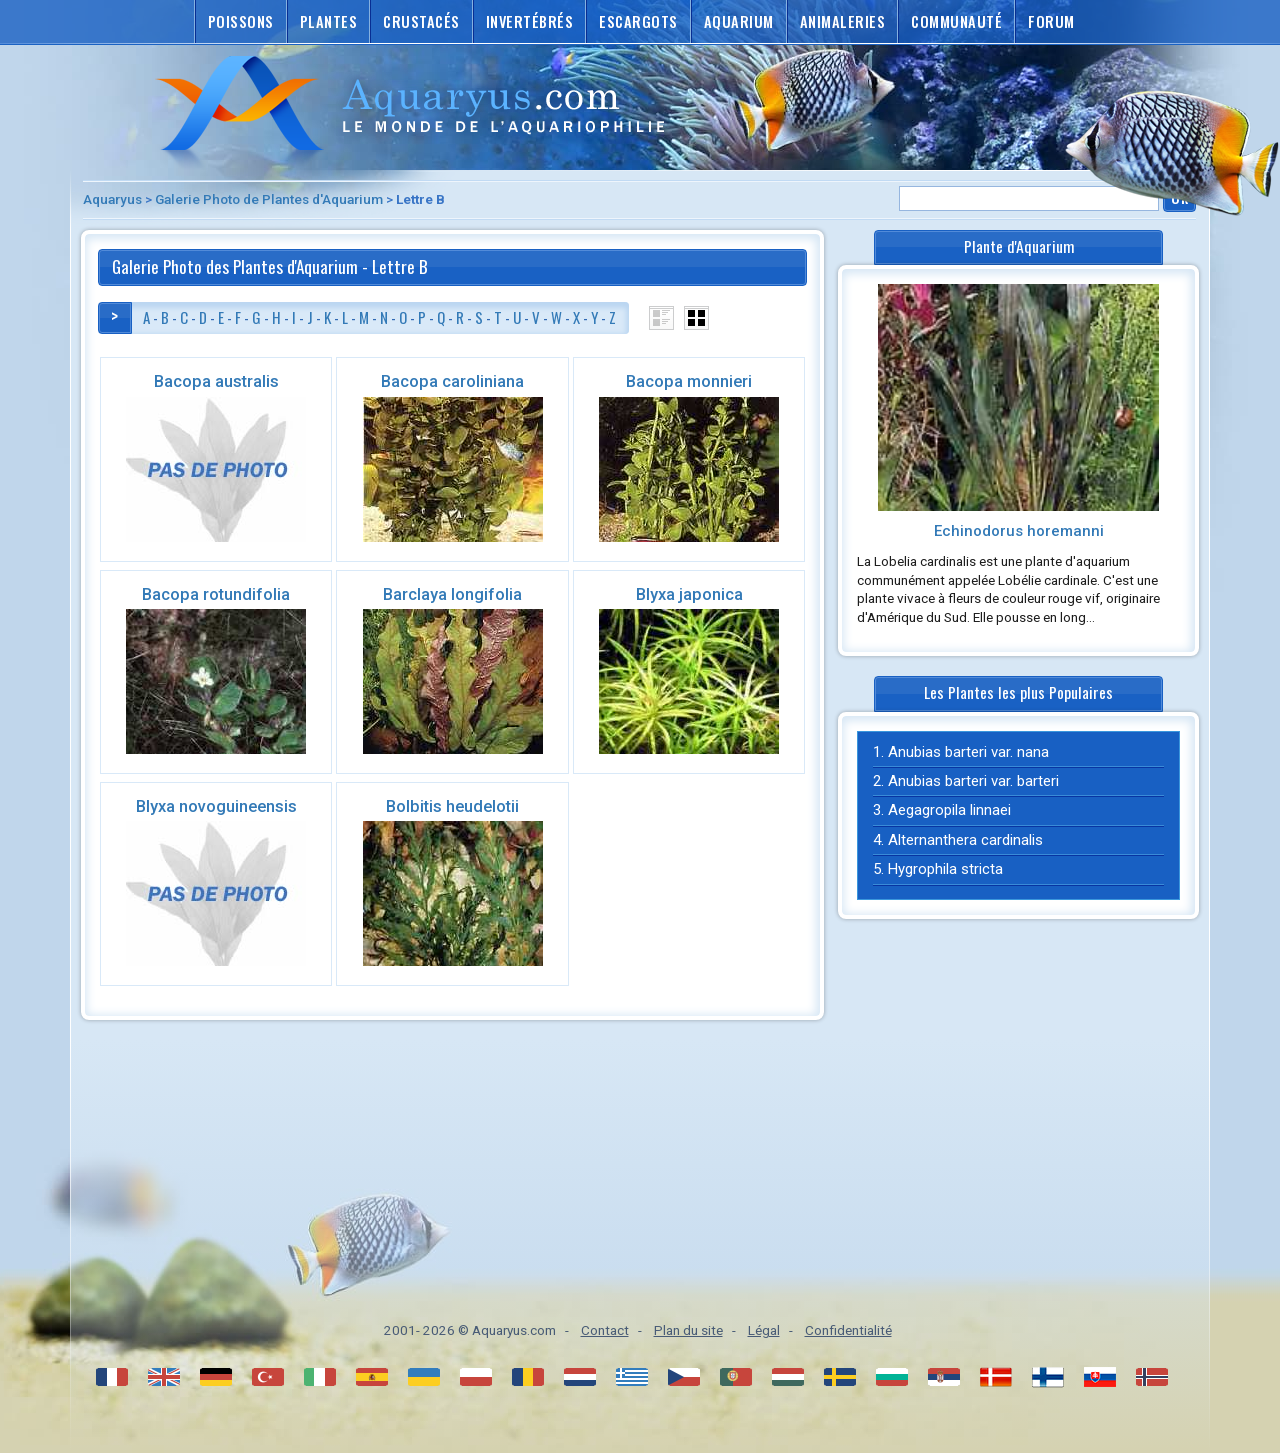 The image size is (1280, 1453). Describe the element at coordinates (949, 810) in the screenshot. I see `Aegagropila linnaei` at that location.